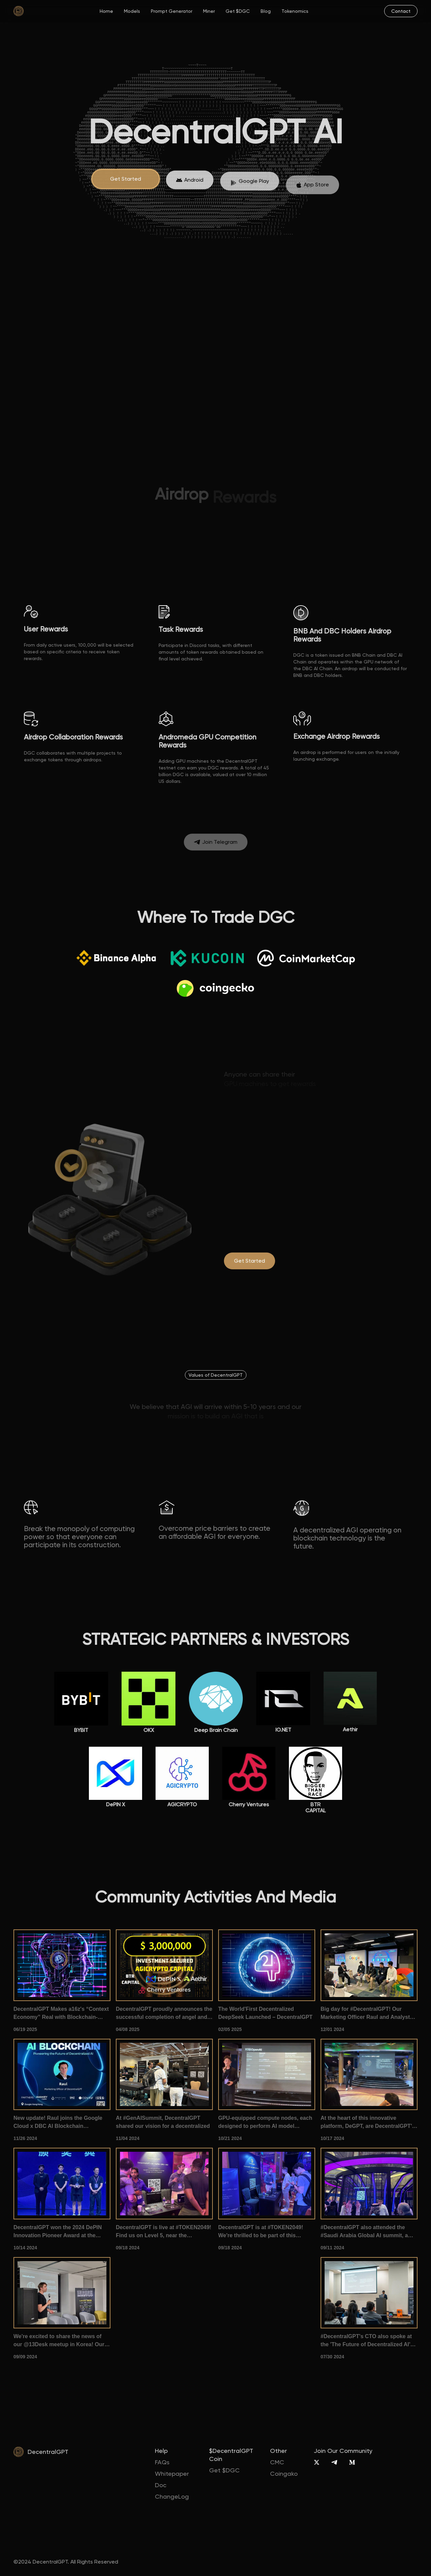  Describe the element at coordinates (238, 11) in the screenshot. I see `Get $DGC` at that location.